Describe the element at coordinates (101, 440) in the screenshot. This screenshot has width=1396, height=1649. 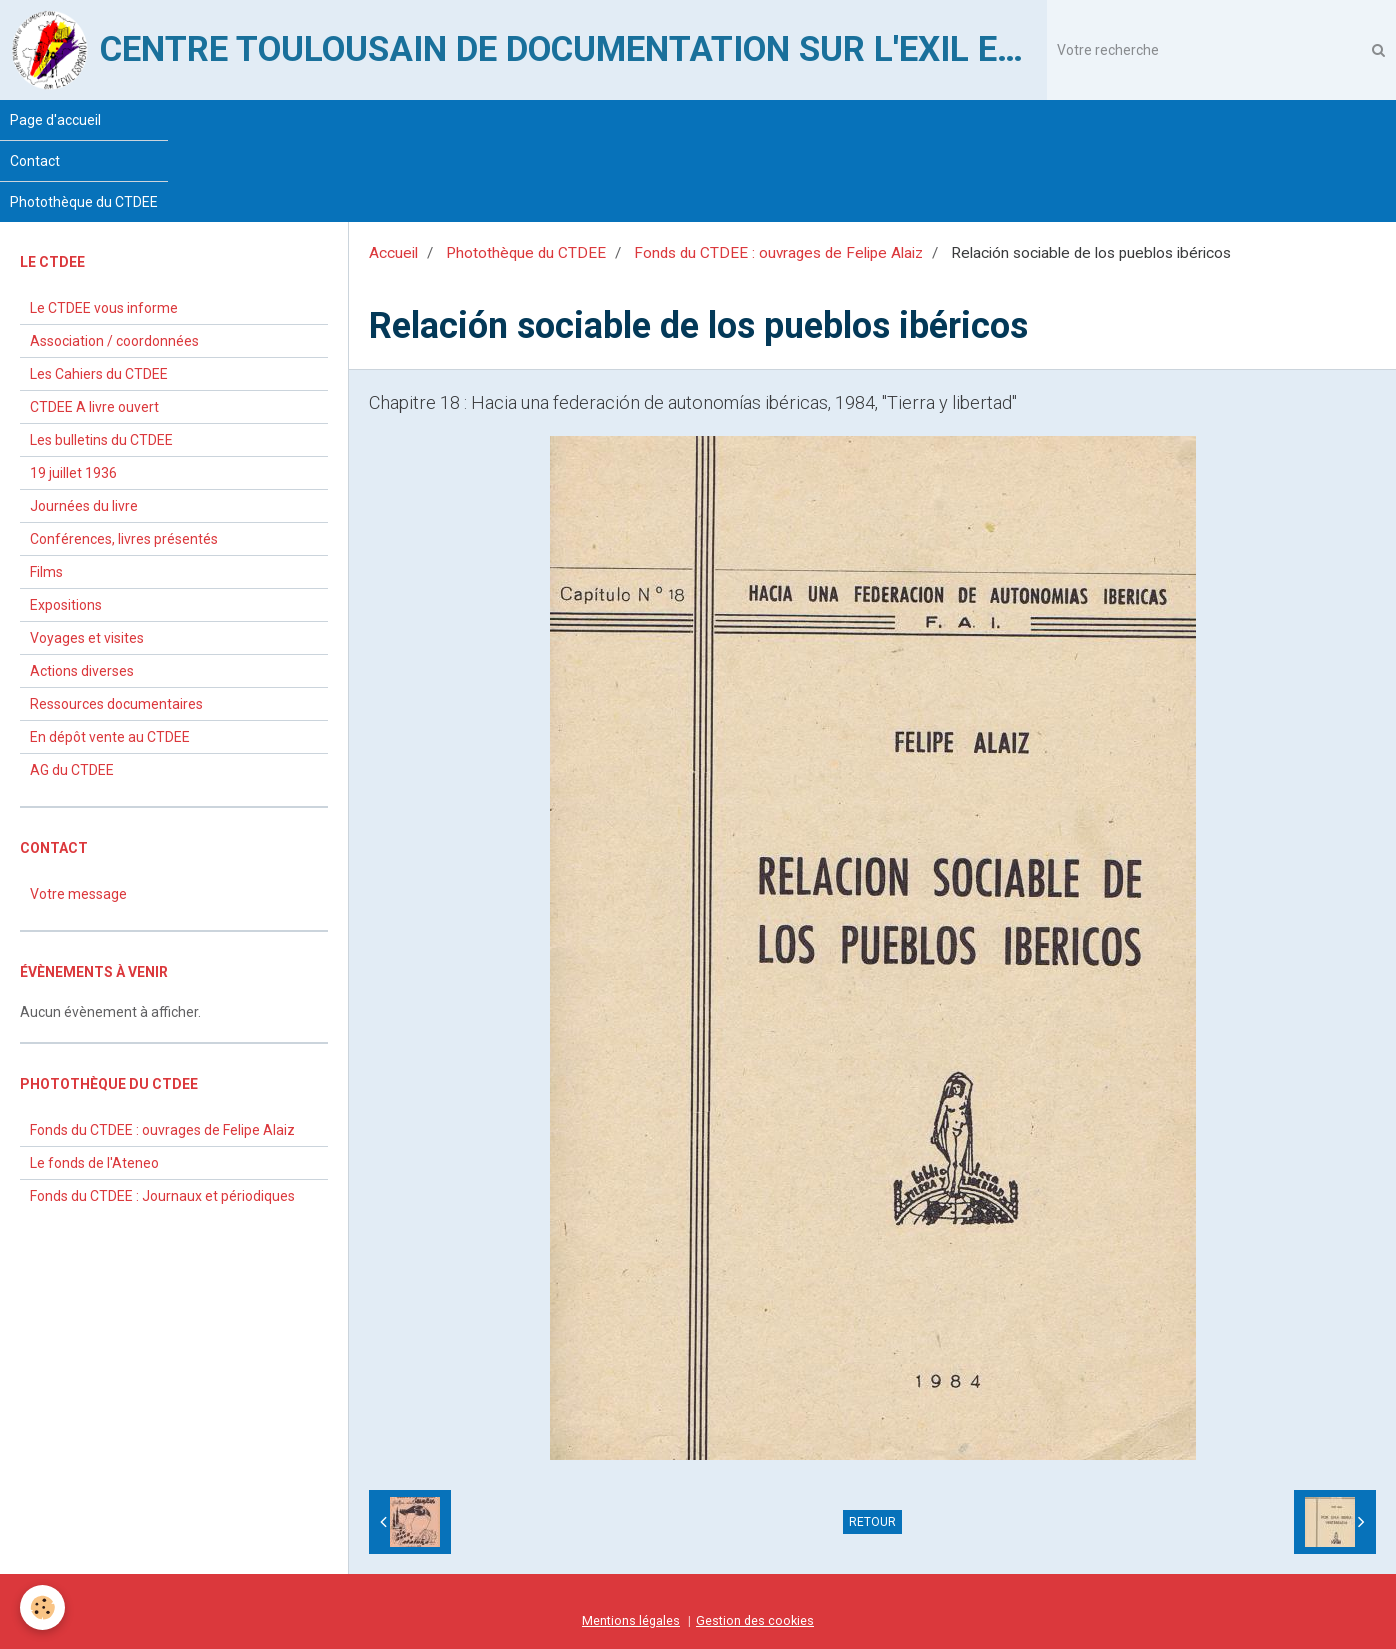
I see `Les bulletins du CTDEE` at that location.